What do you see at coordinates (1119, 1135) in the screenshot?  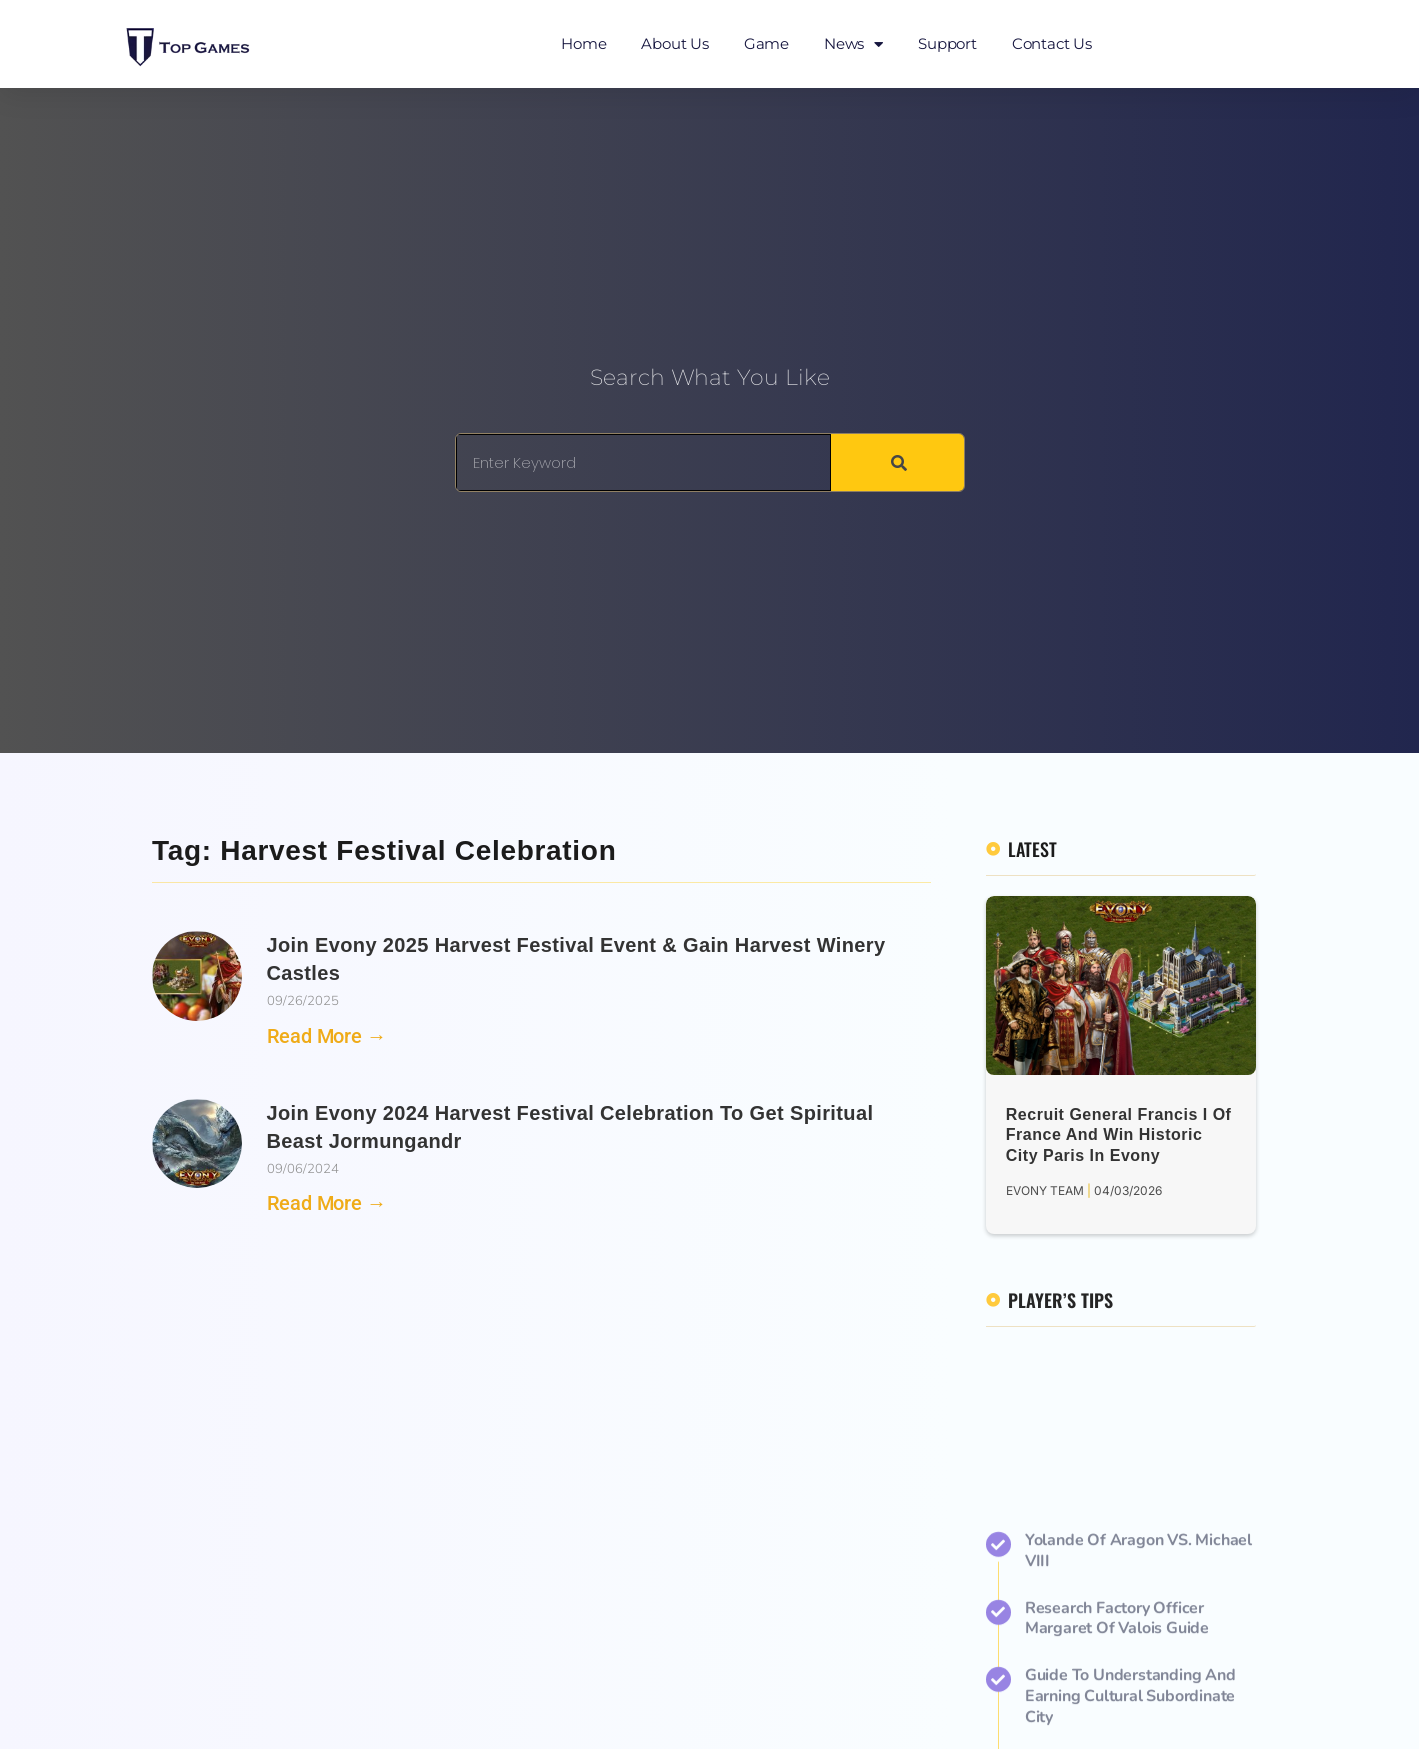 I see `Recruit General Francis I of France and Win Historic City Paris in Evony` at bounding box center [1119, 1135].